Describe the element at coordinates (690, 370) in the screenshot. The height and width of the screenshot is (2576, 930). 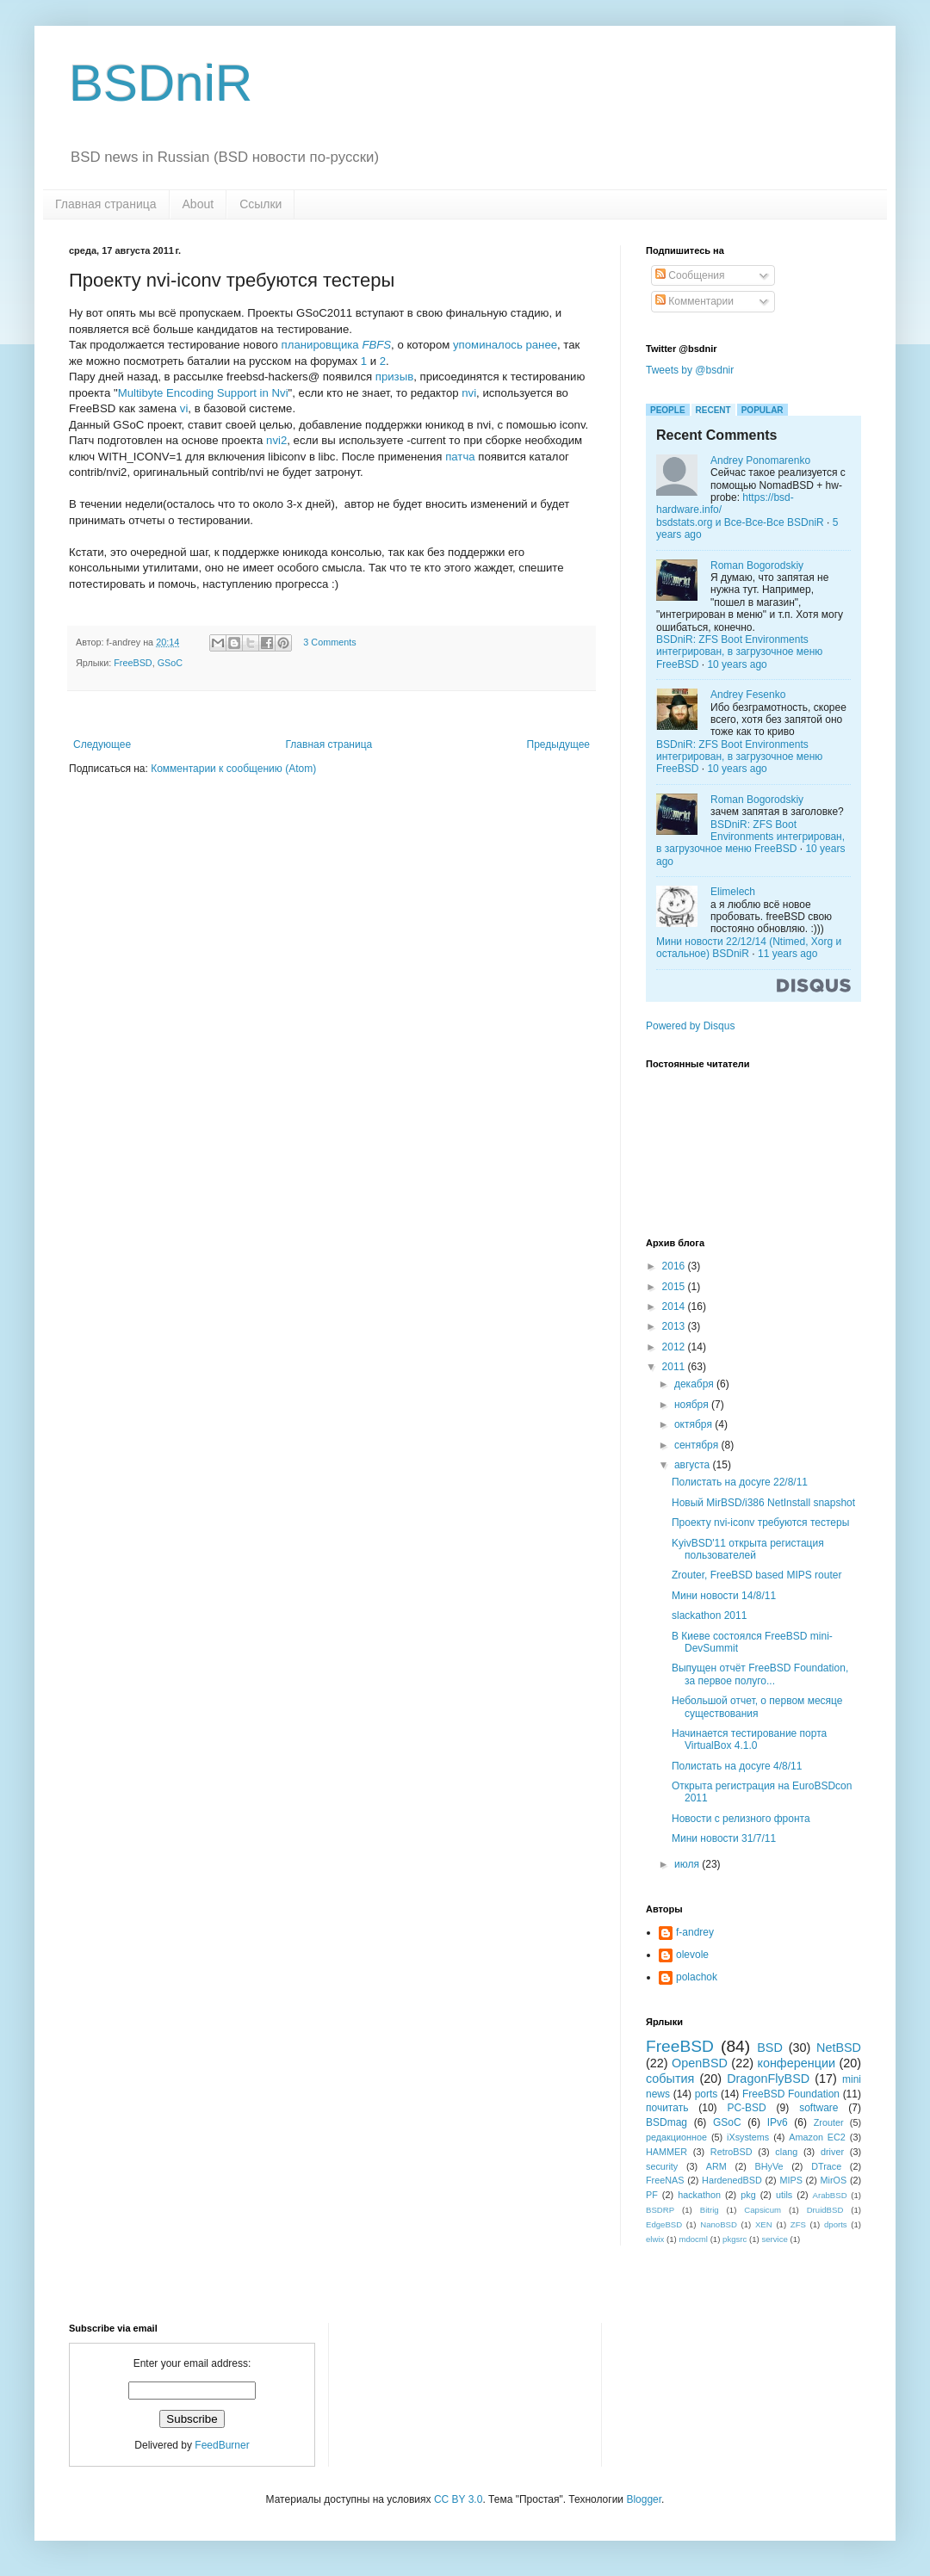
I see `Tweets by @bsdnir` at that location.